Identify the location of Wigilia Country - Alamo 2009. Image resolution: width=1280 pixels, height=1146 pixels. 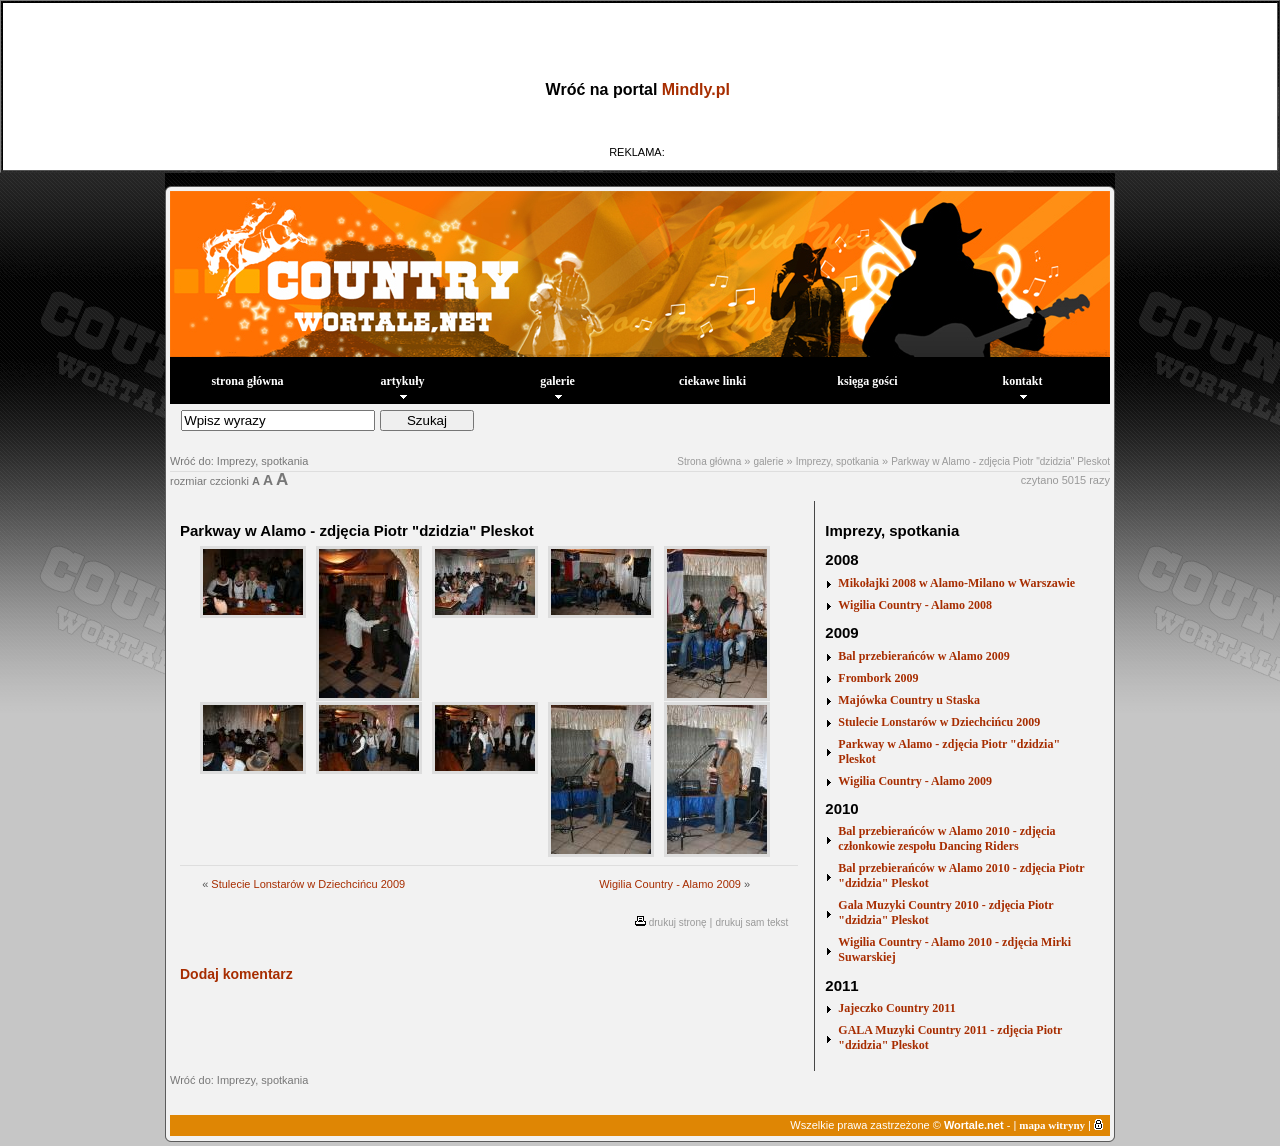
(670, 884).